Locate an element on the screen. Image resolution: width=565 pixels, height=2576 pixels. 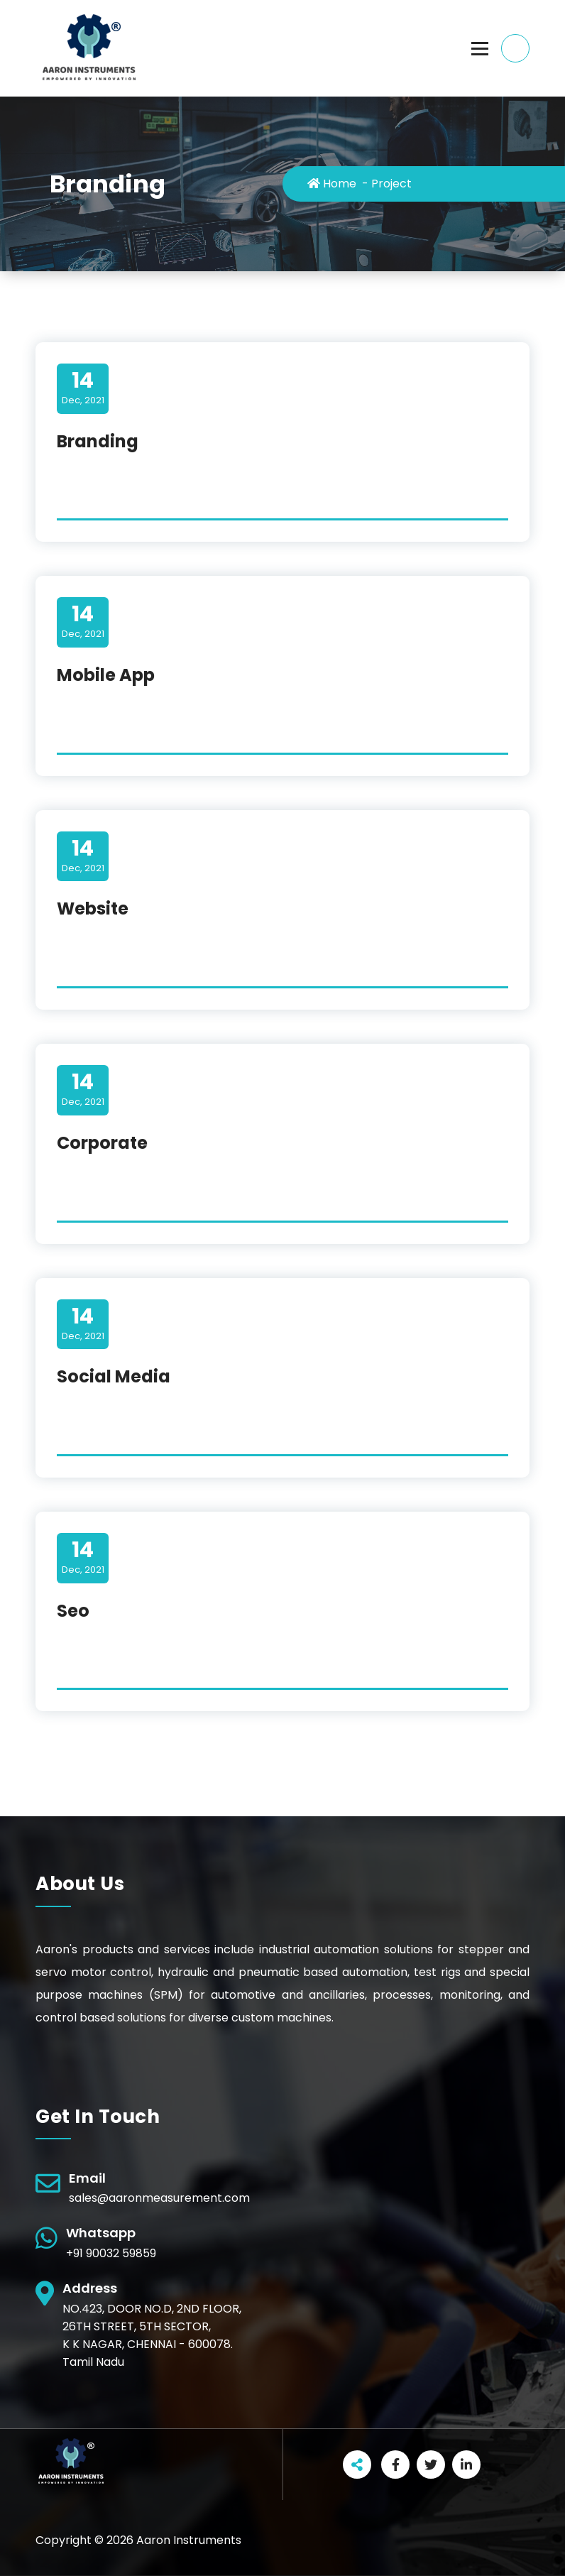
Mobile App is located at coordinates (106, 675).